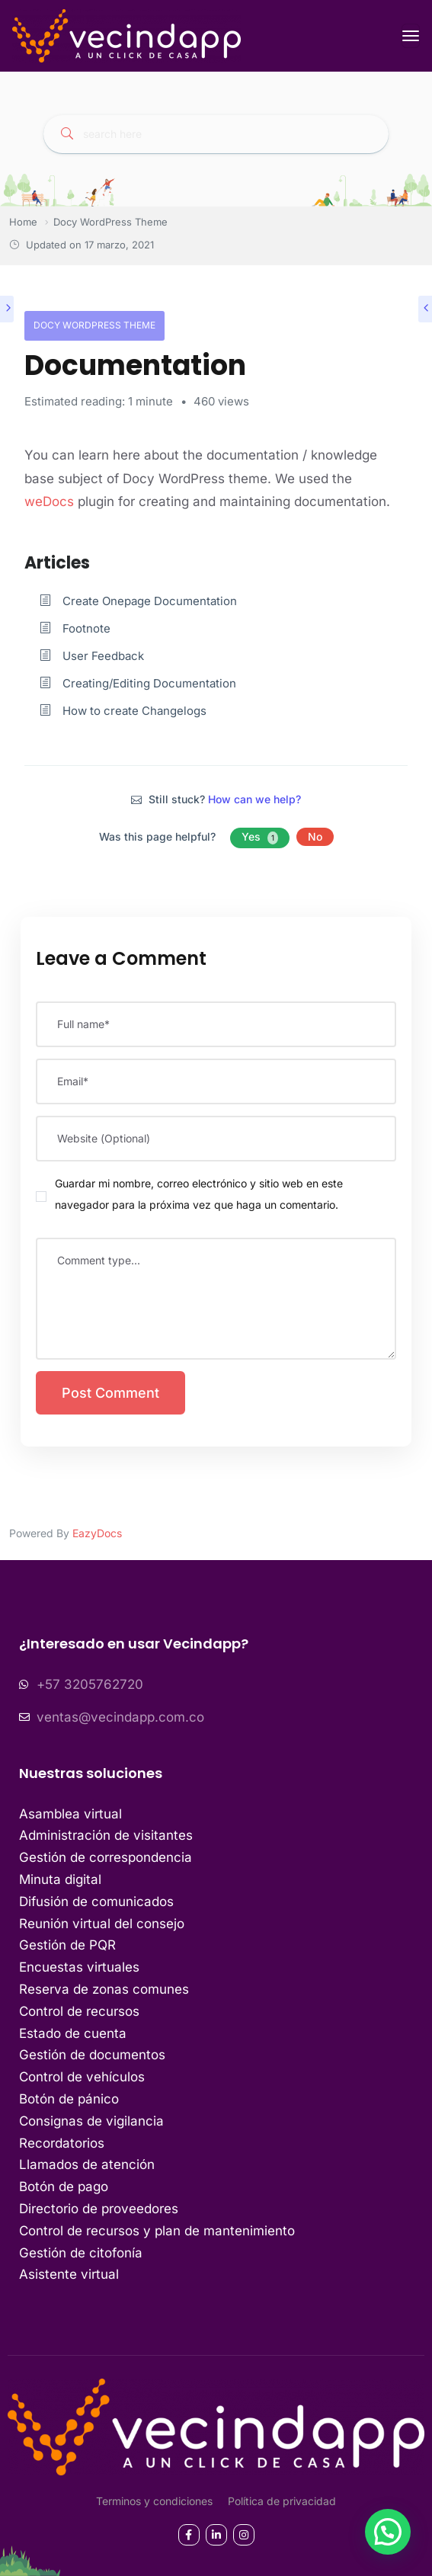  Describe the element at coordinates (149, 601) in the screenshot. I see `Create Onepage Documentation` at that location.